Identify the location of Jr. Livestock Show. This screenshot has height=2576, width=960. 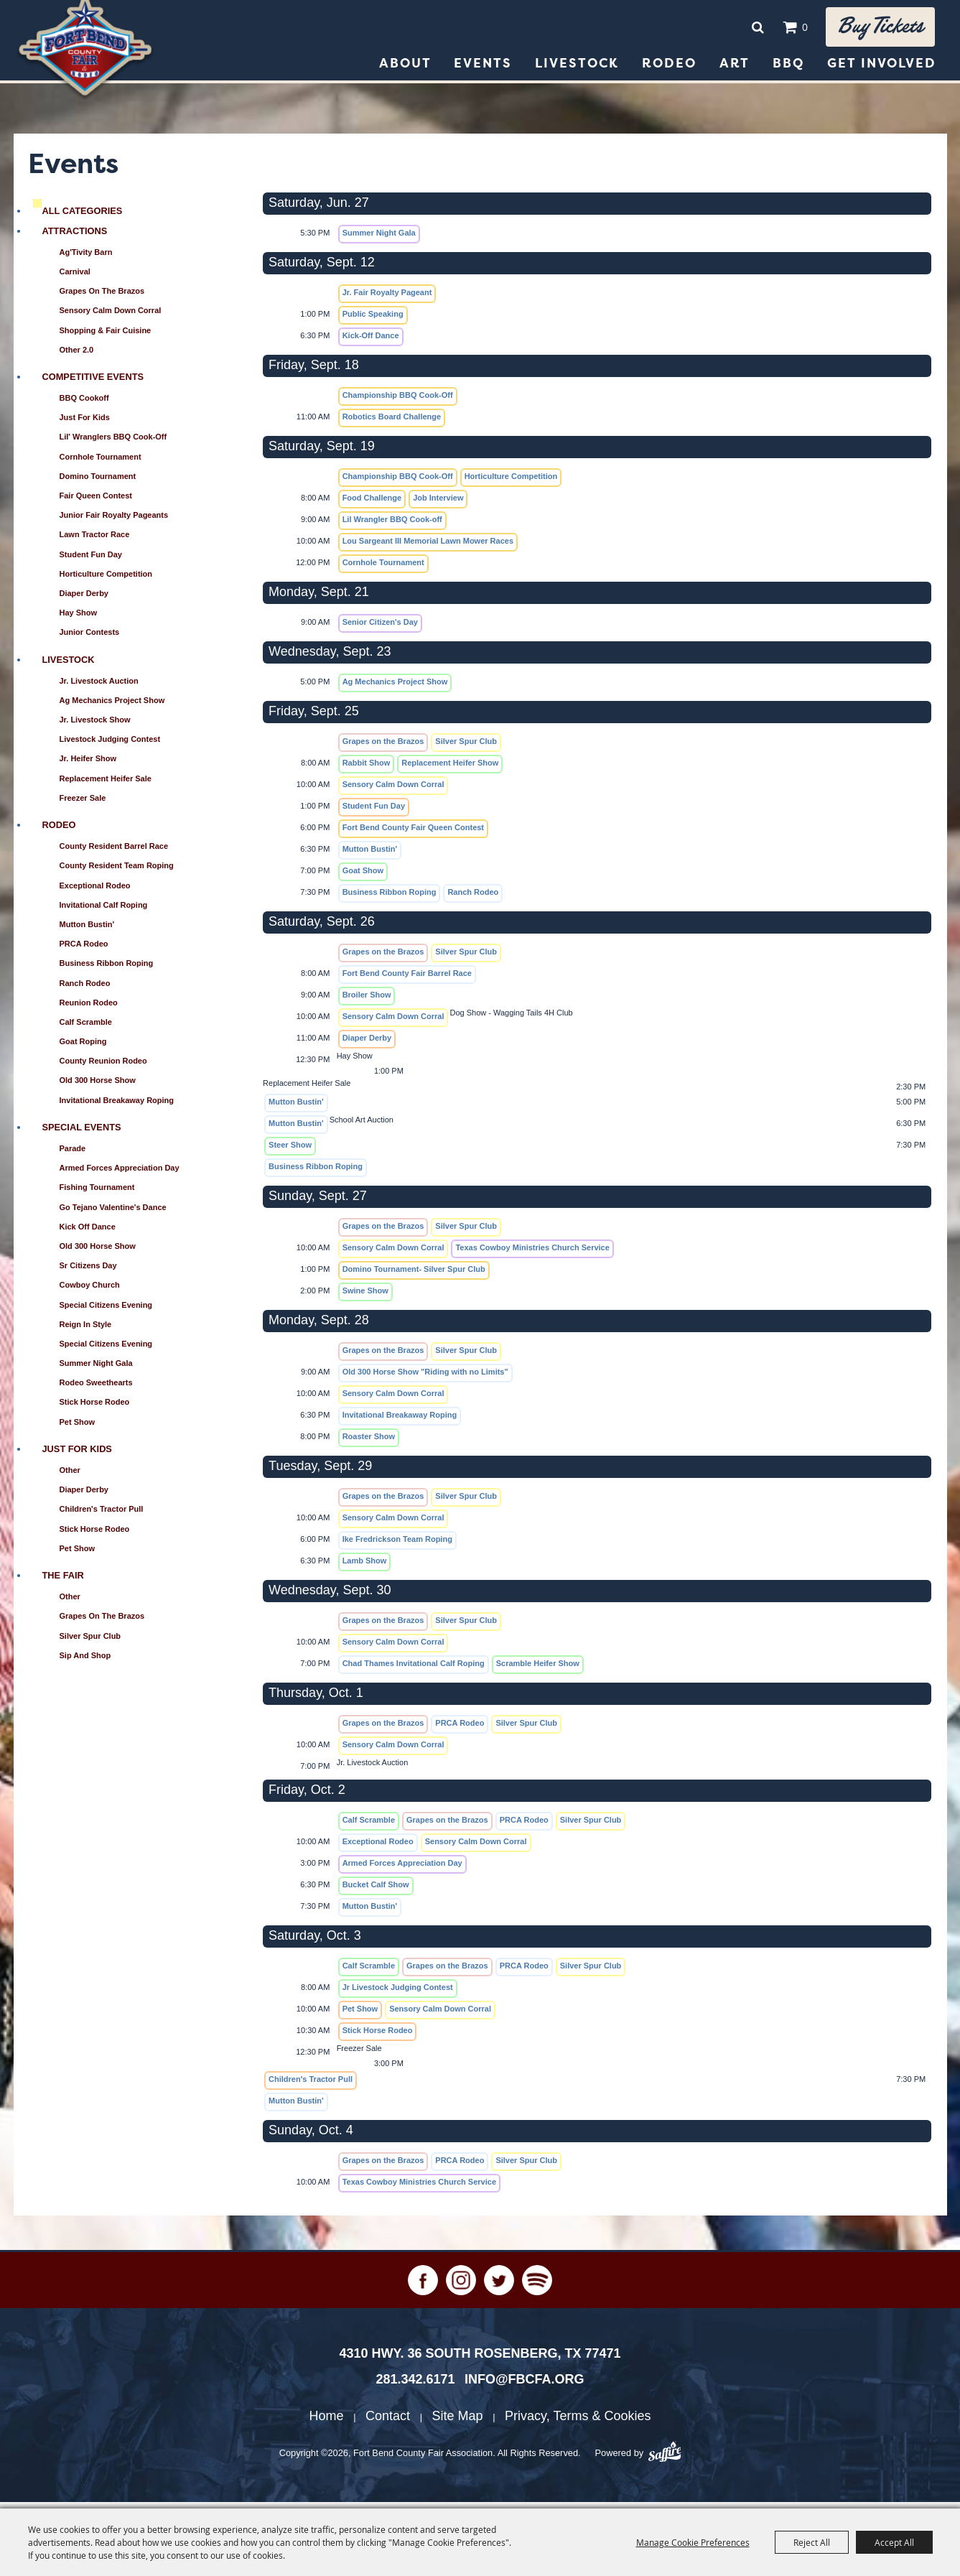
(95, 726).